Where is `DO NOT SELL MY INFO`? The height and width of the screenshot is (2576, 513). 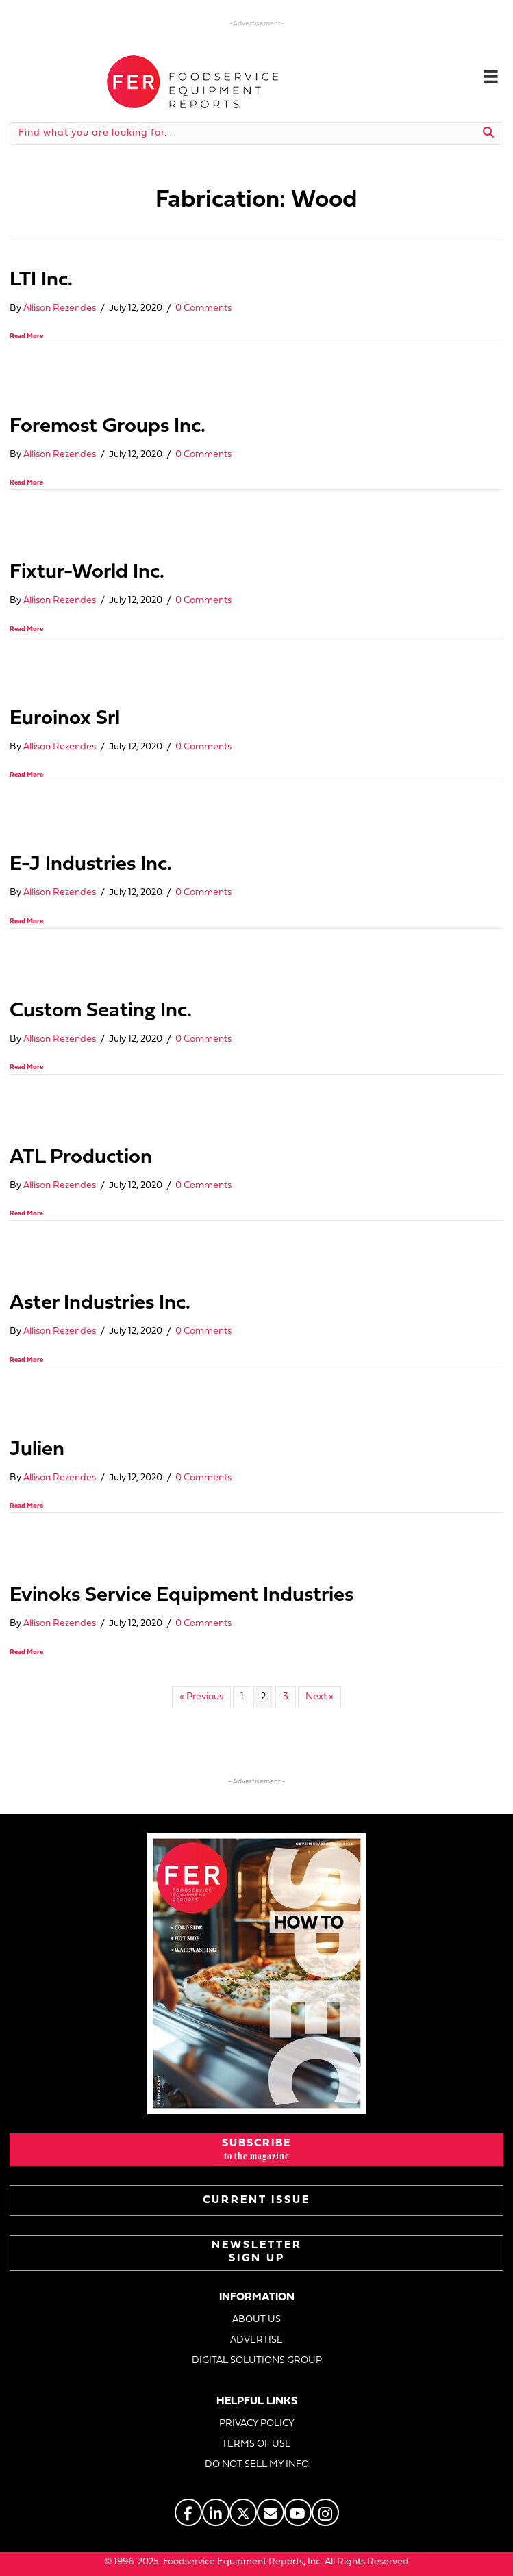
DO NOT SELL MY INFO is located at coordinates (257, 2465).